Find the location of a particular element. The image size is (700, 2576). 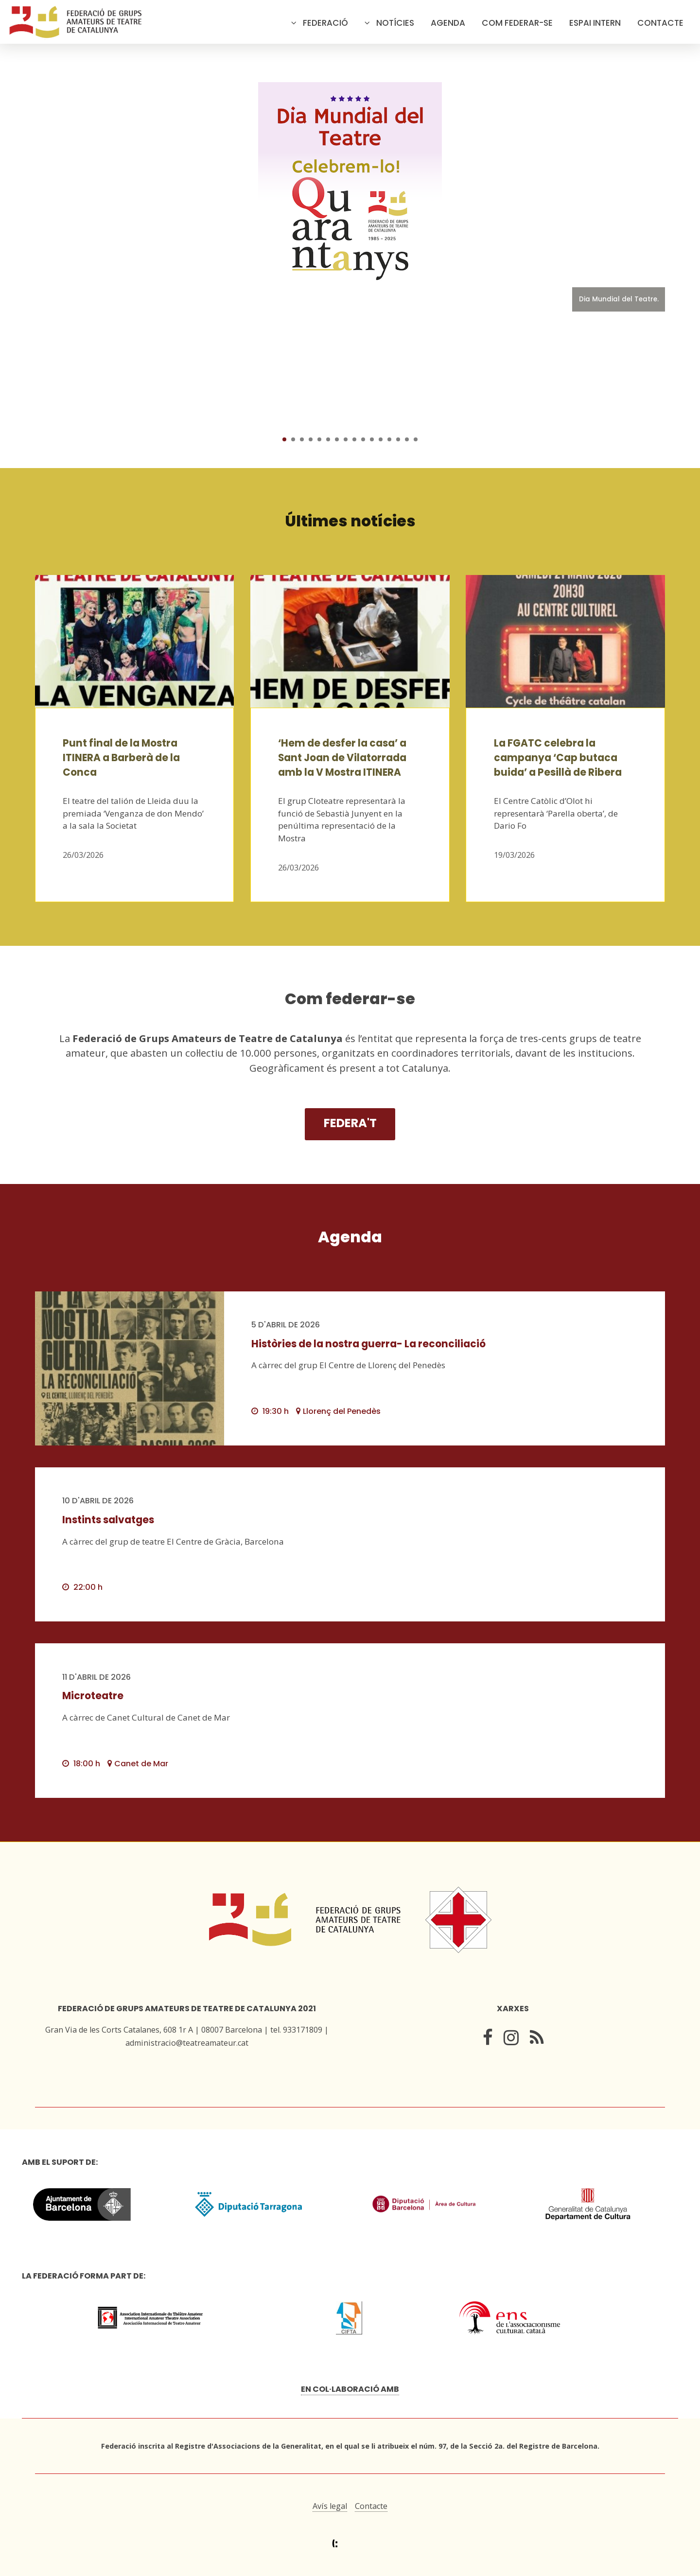

Federa't is located at coordinates (350, 1122).